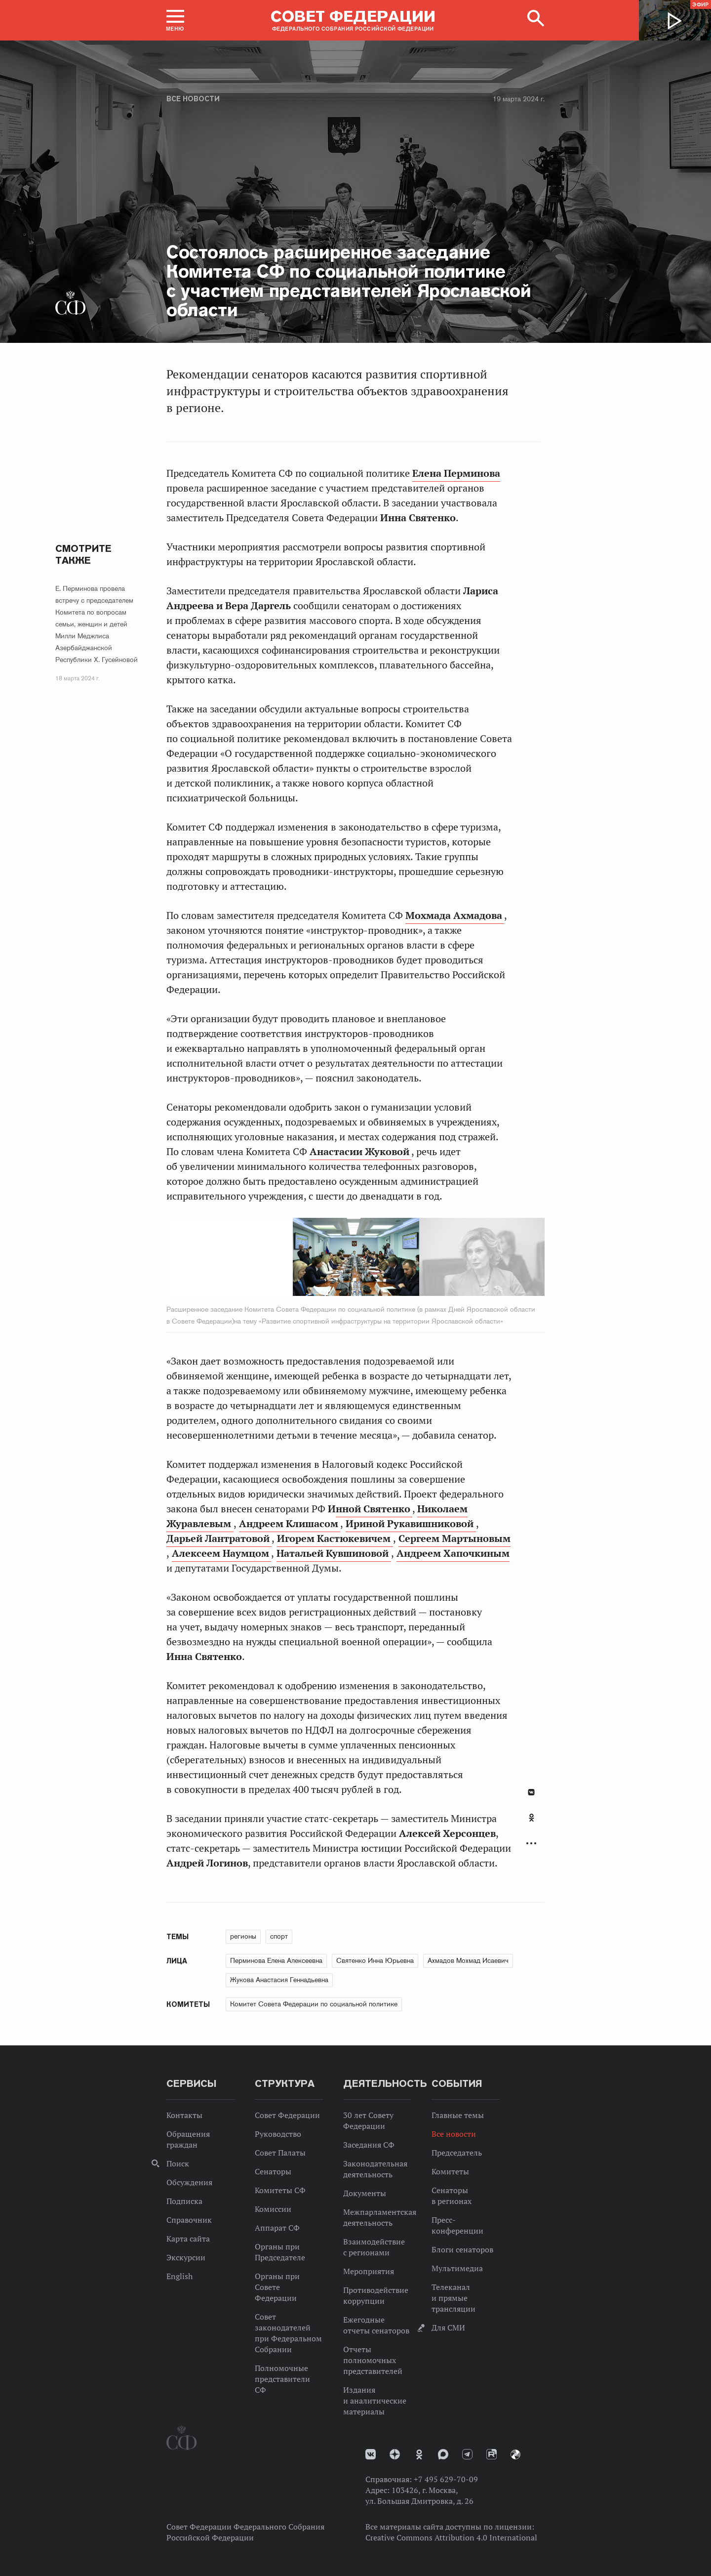 The height and width of the screenshot is (2576, 711). I want to click on Парламентский фотоархив, so click(515, 2454).